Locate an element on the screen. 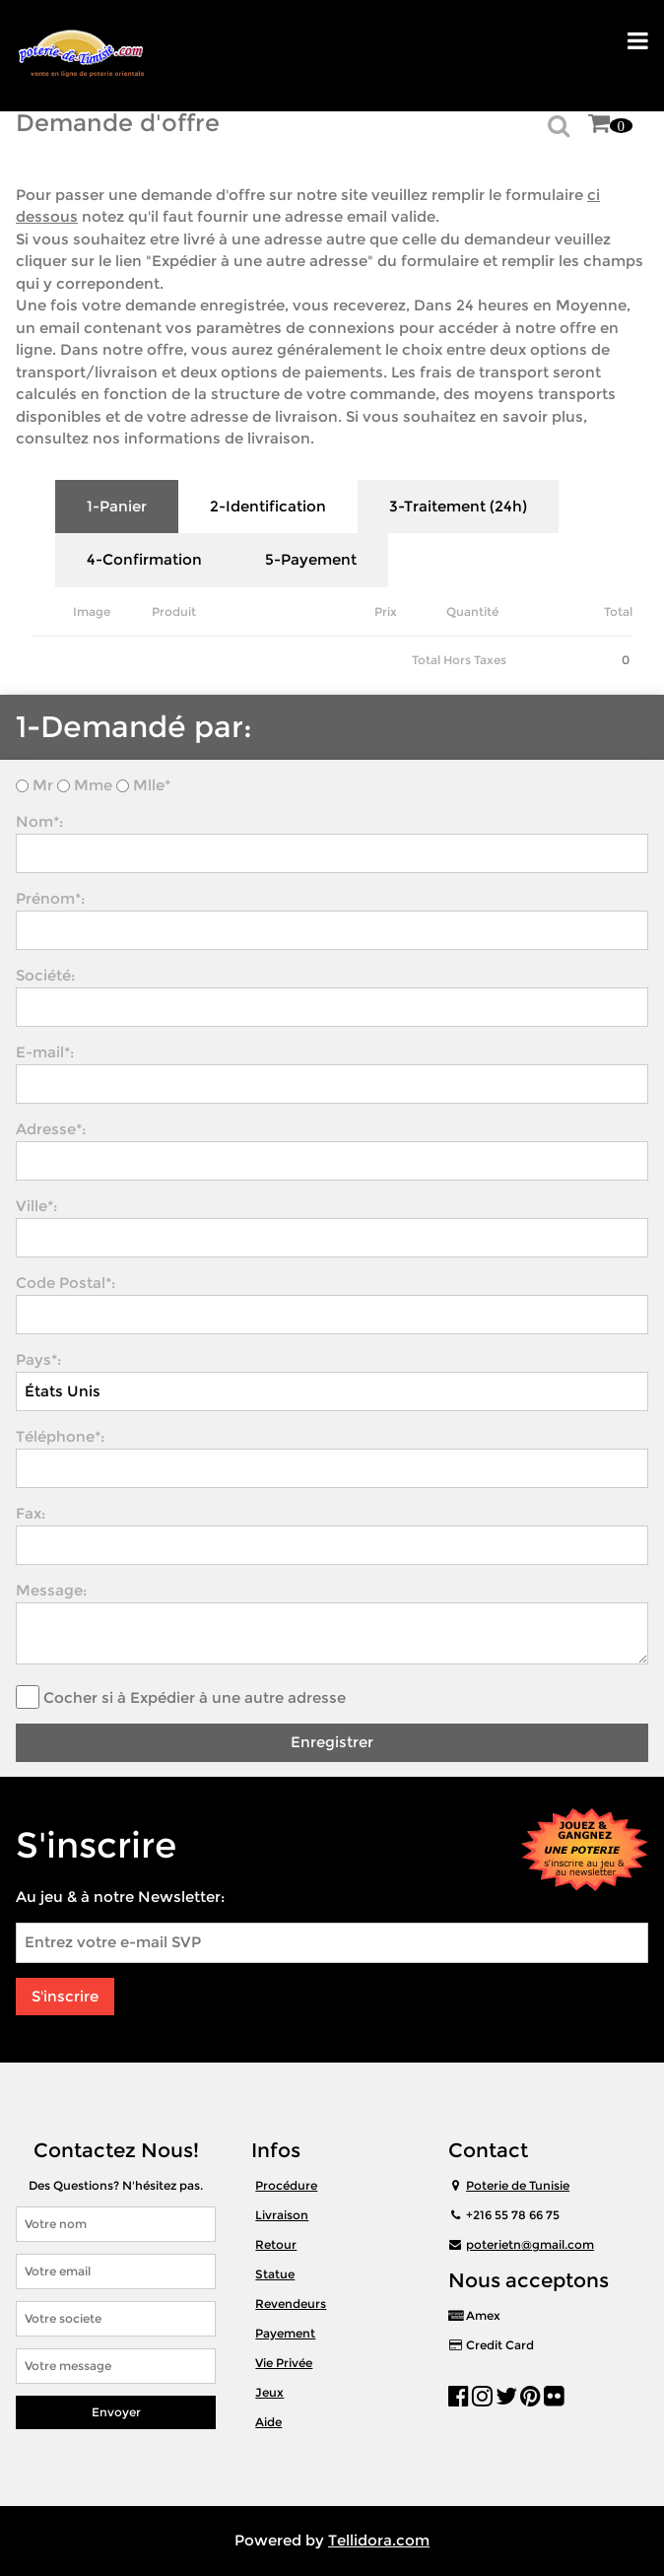 The height and width of the screenshot is (2576, 664). Livraison is located at coordinates (281, 2214).